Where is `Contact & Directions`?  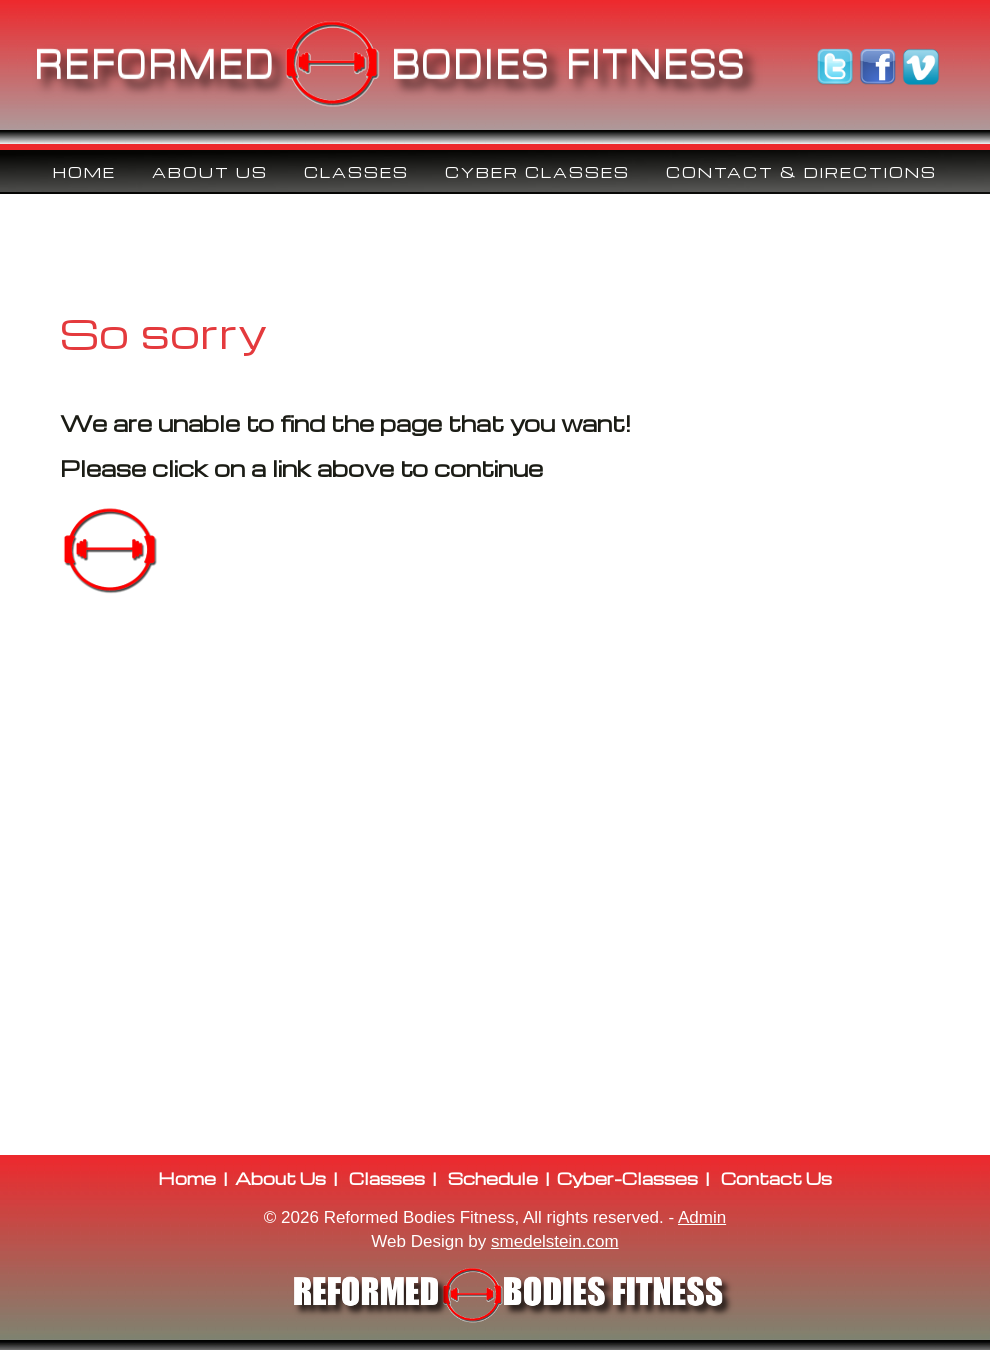 Contact & Directions is located at coordinates (801, 172).